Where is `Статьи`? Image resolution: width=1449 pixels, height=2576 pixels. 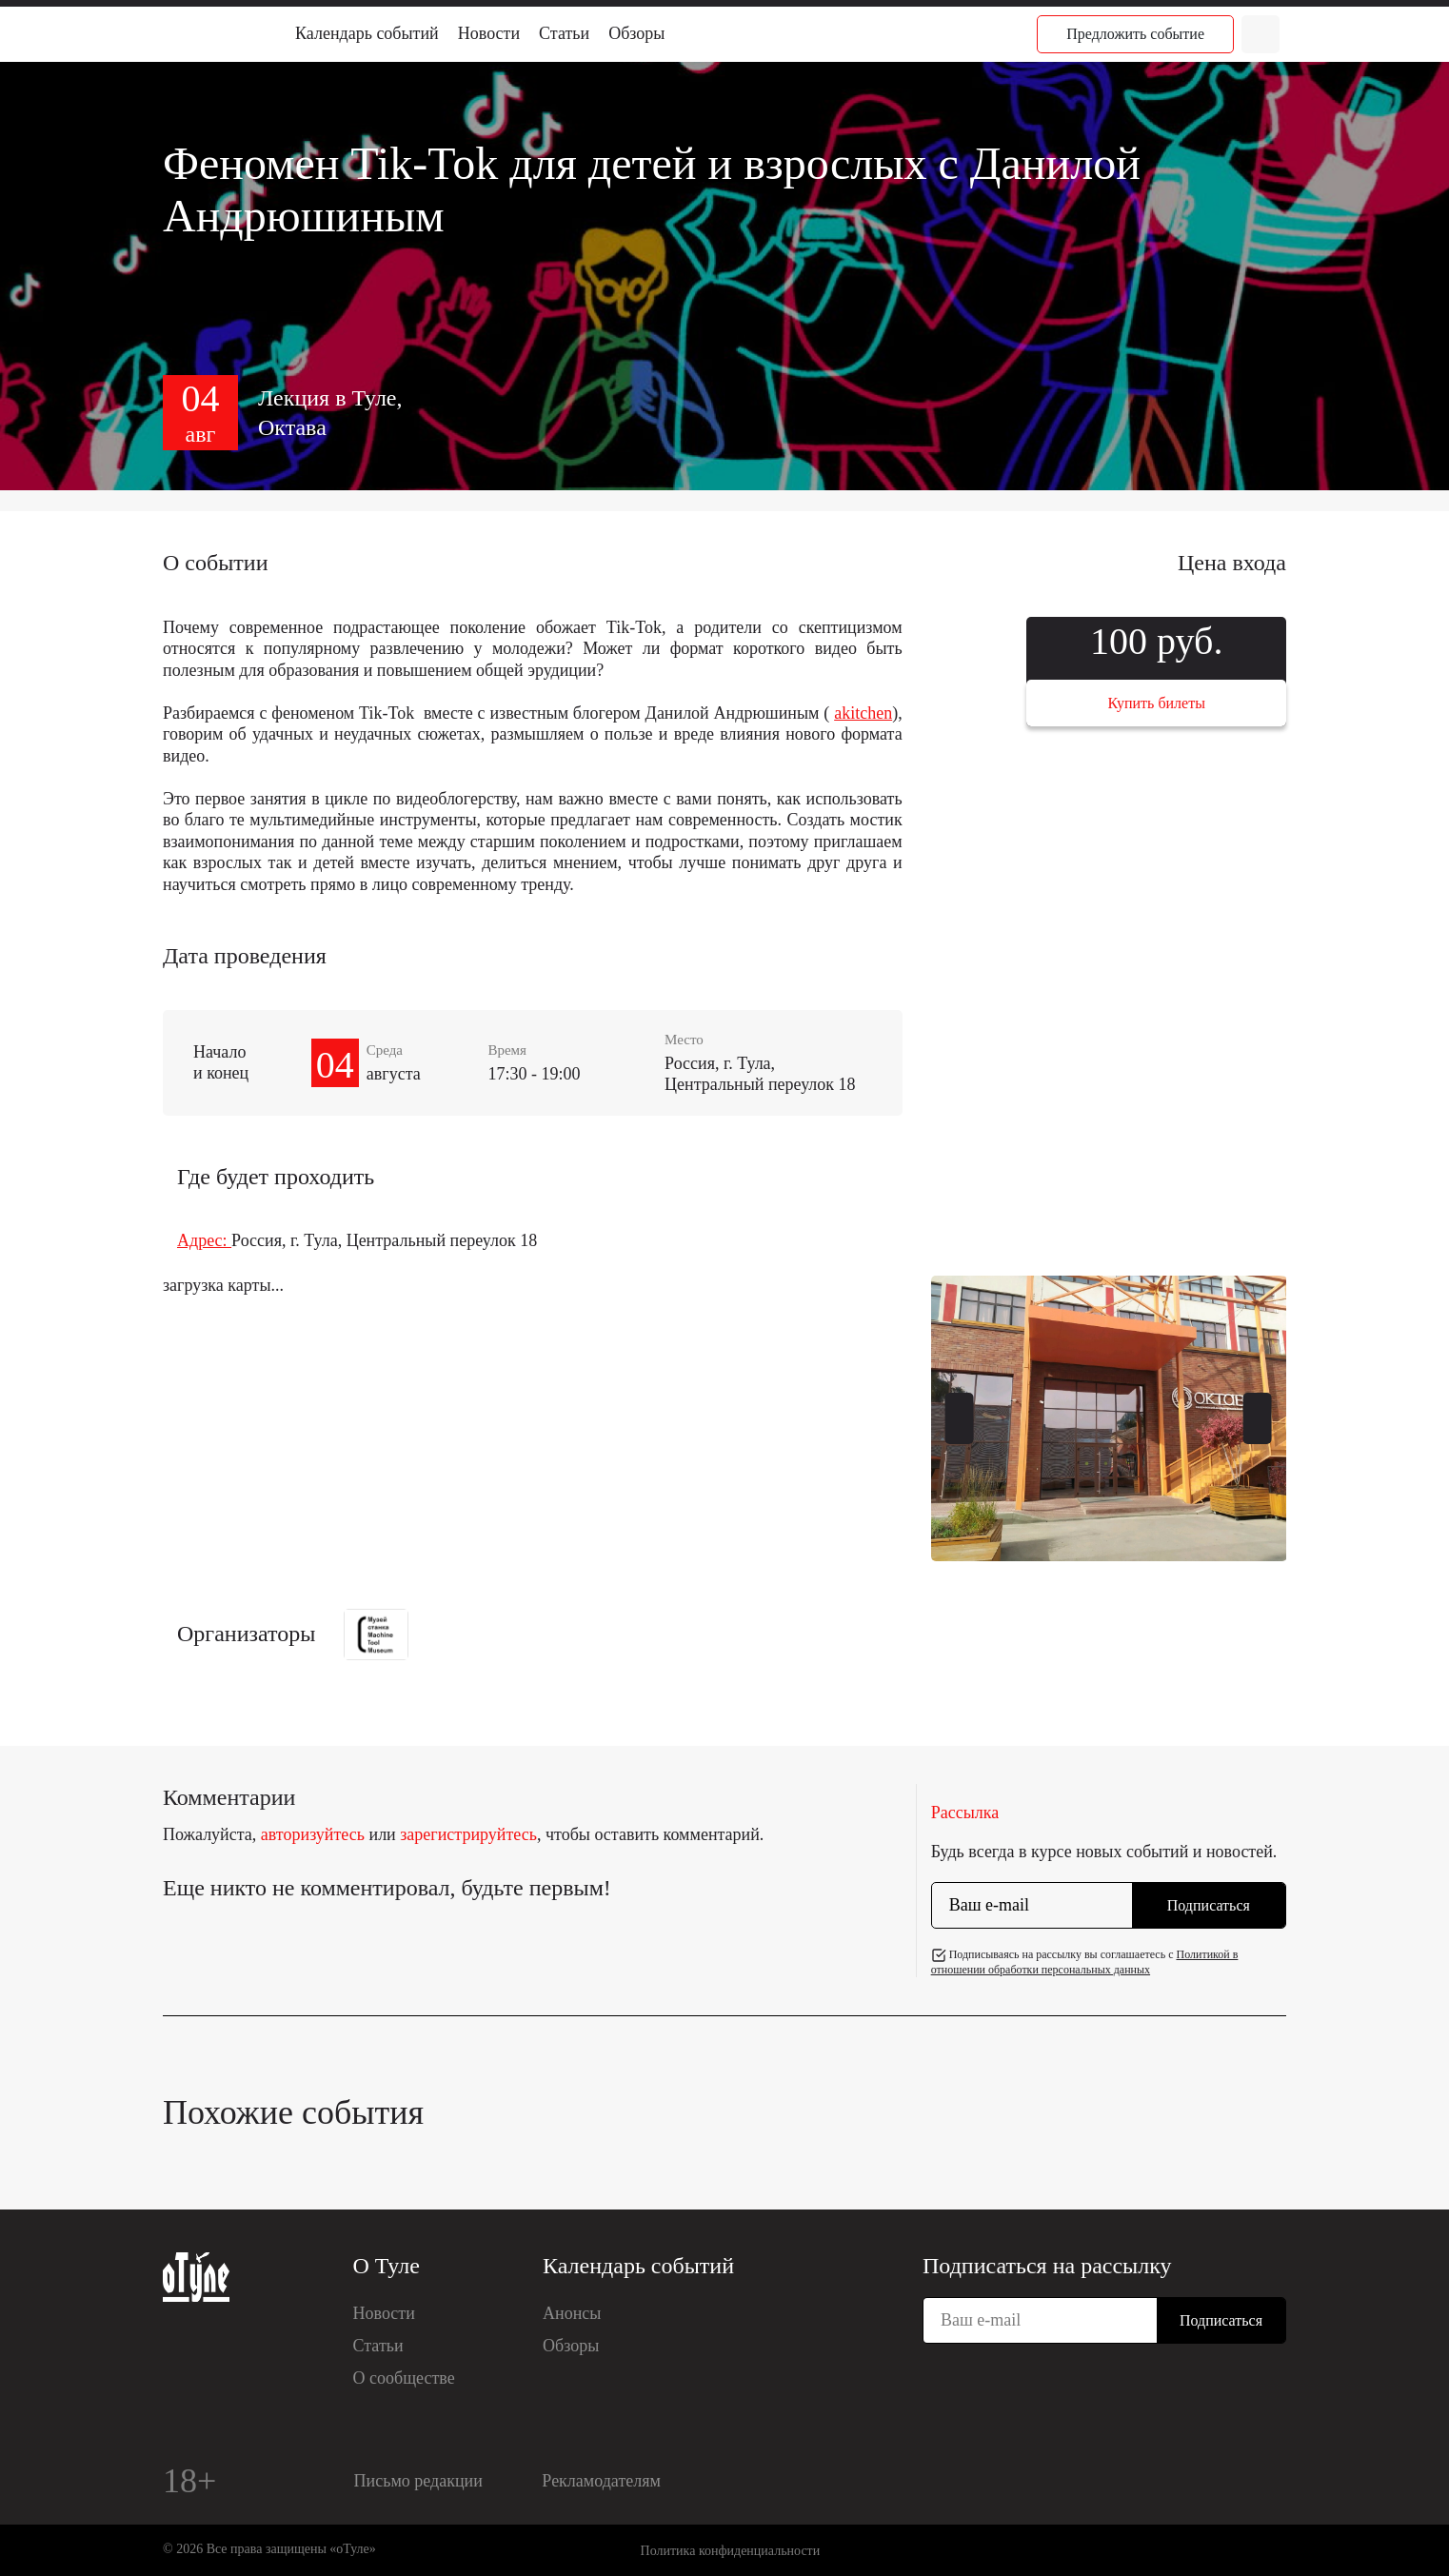 Статьи is located at coordinates (564, 33).